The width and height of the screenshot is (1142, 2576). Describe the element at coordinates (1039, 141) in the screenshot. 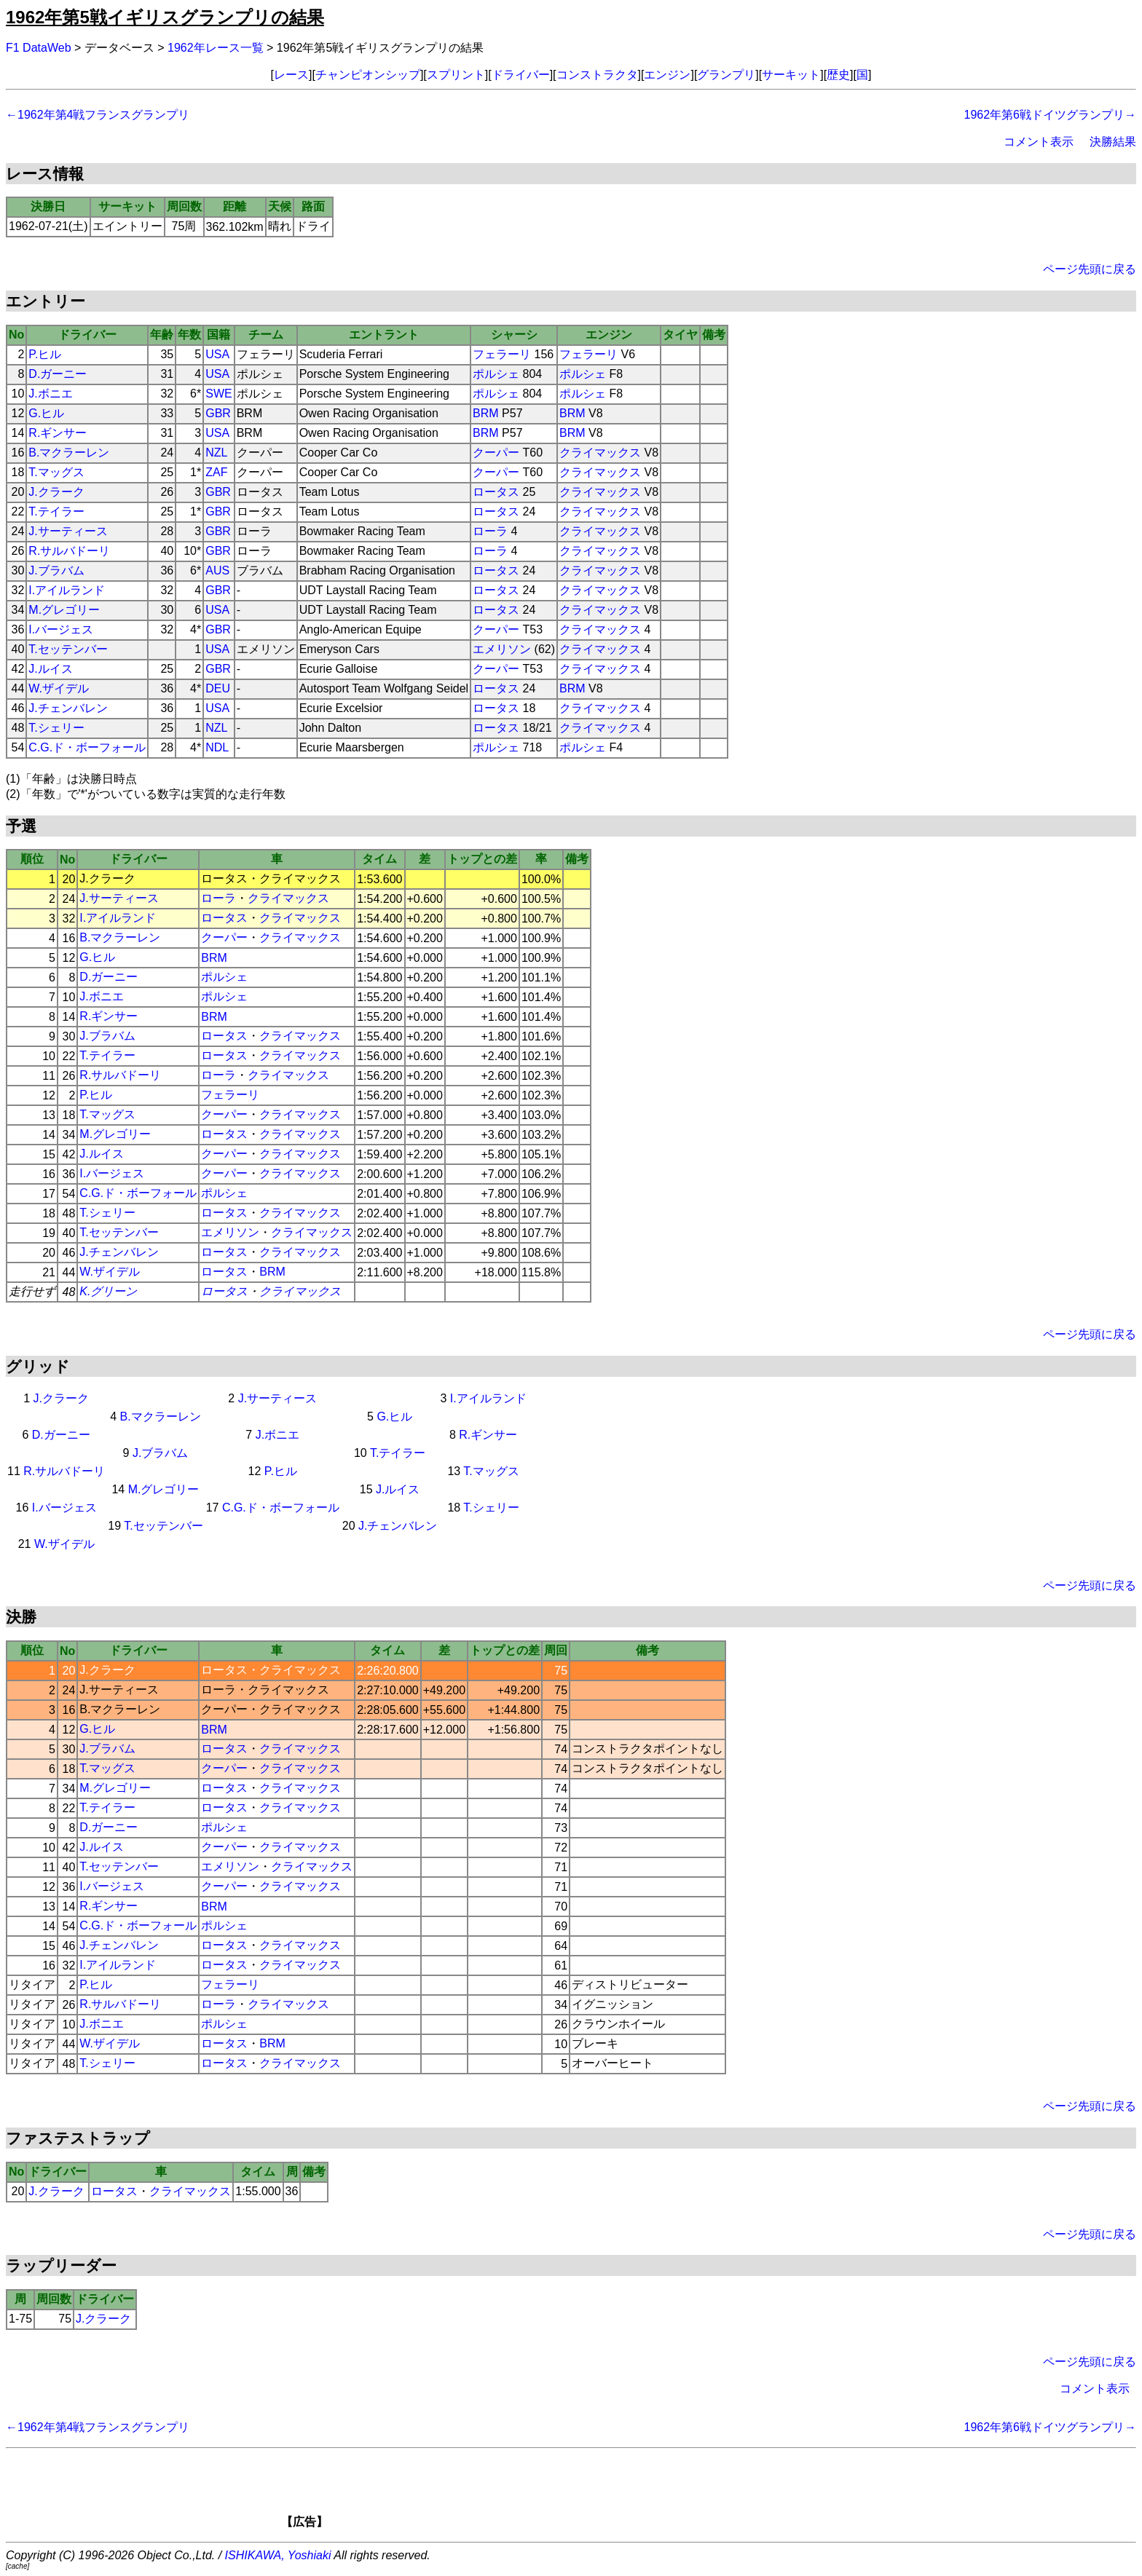

I see `コメント表示` at that location.